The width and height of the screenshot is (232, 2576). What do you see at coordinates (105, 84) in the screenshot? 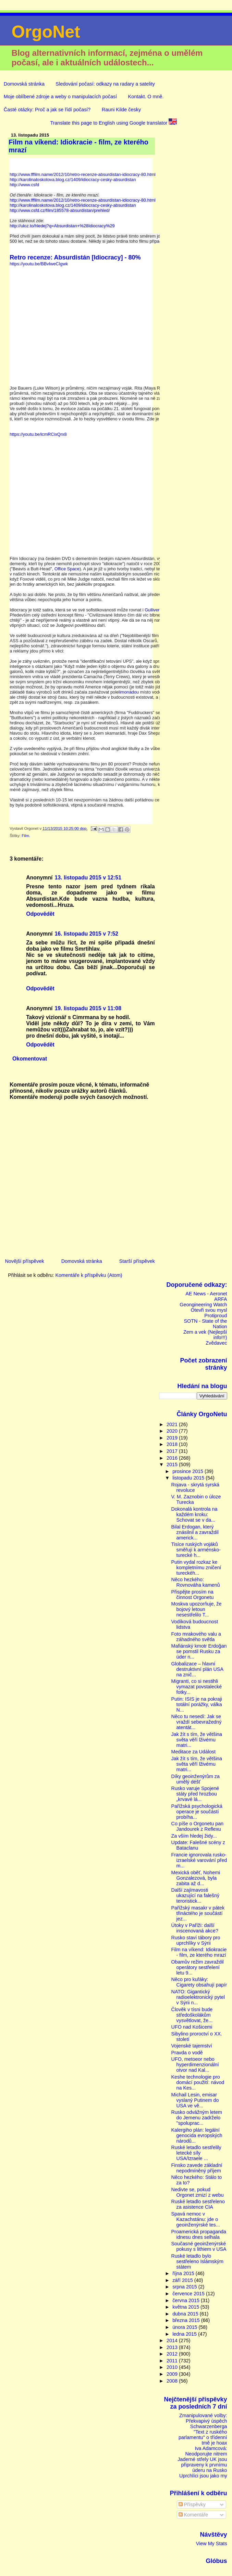
I see `Sledování počasí: odkazy na radary a satelity` at bounding box center [105, 84].